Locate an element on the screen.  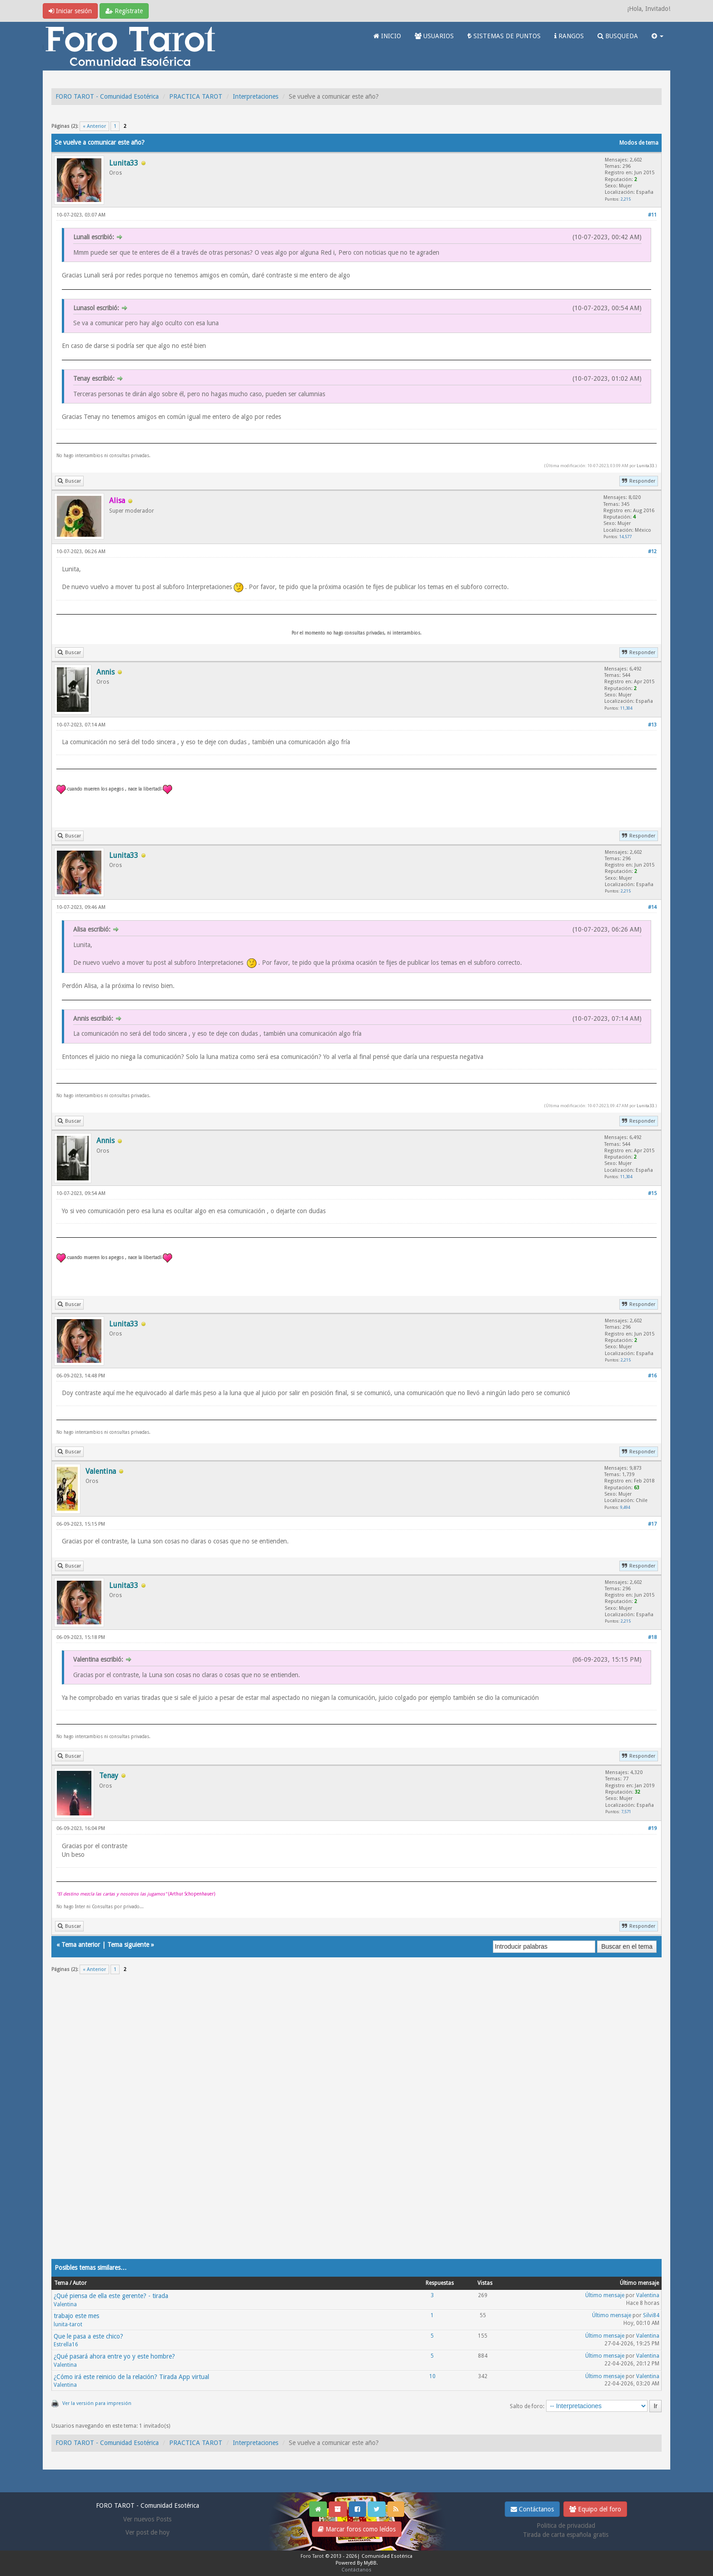
Ver la versión para impresión is located at coordinates (96, 2403).